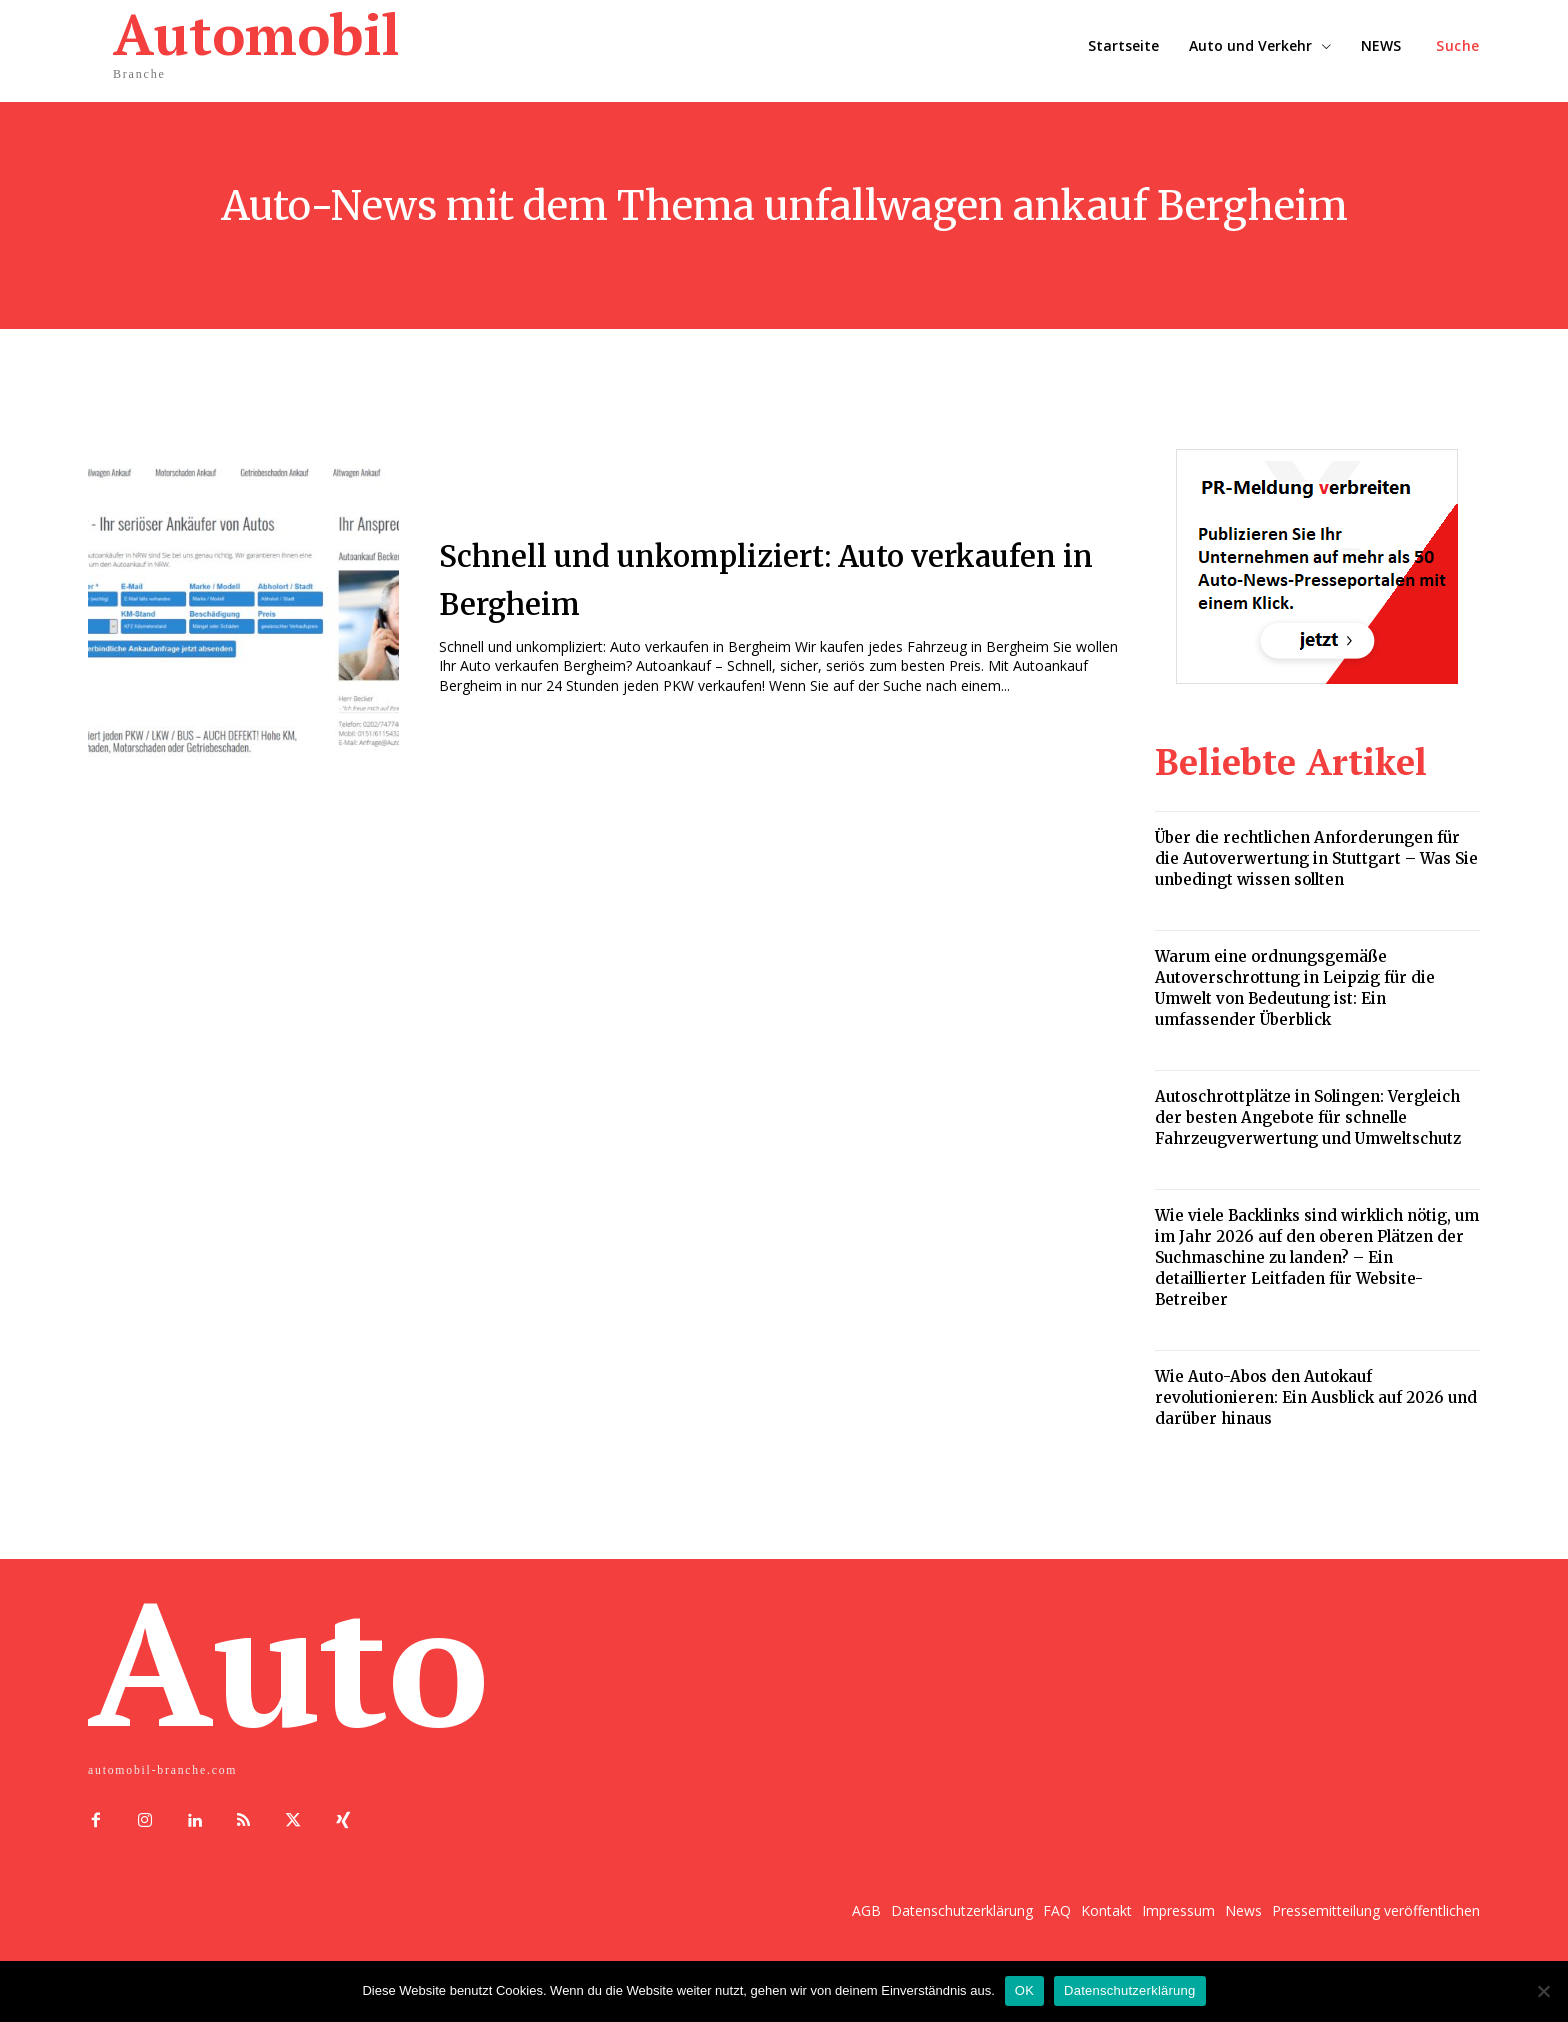 The width and height of the screenshot is (1568, 2022). Describe the element at coordinates (1024, 1990) in the screenshot. I see `OK` at that location.